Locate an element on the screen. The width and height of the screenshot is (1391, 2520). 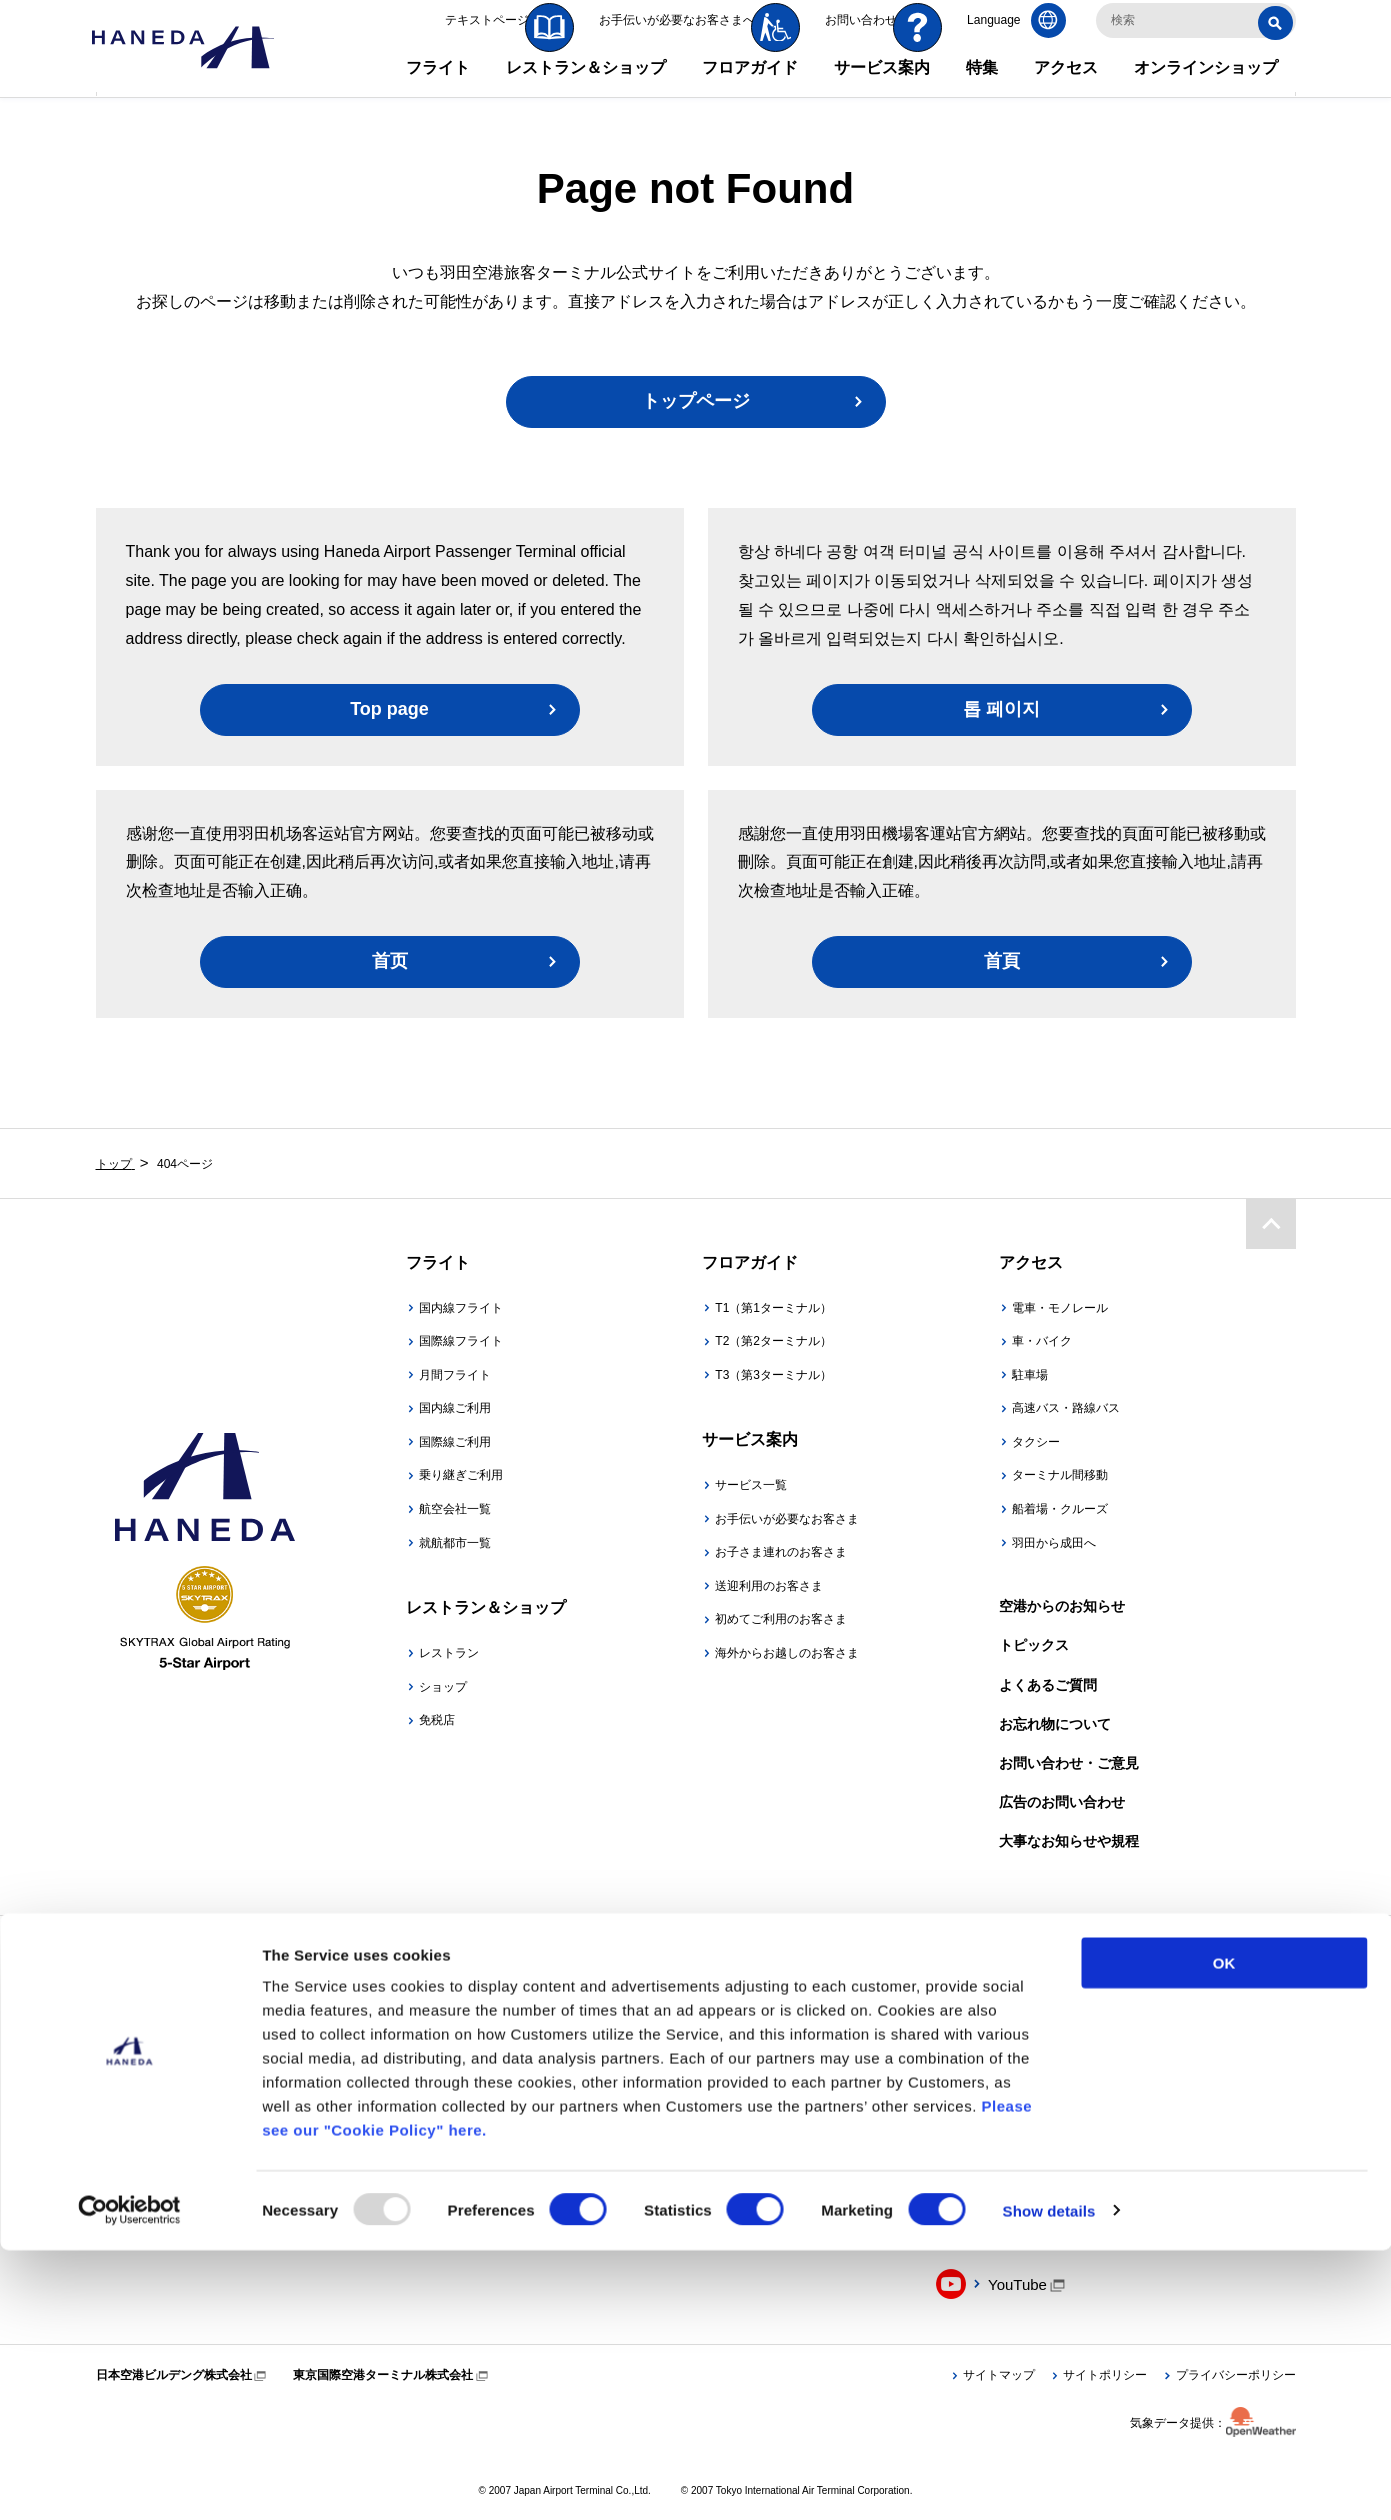
レストラン＆ショップ is located at coordinates (586, 89).